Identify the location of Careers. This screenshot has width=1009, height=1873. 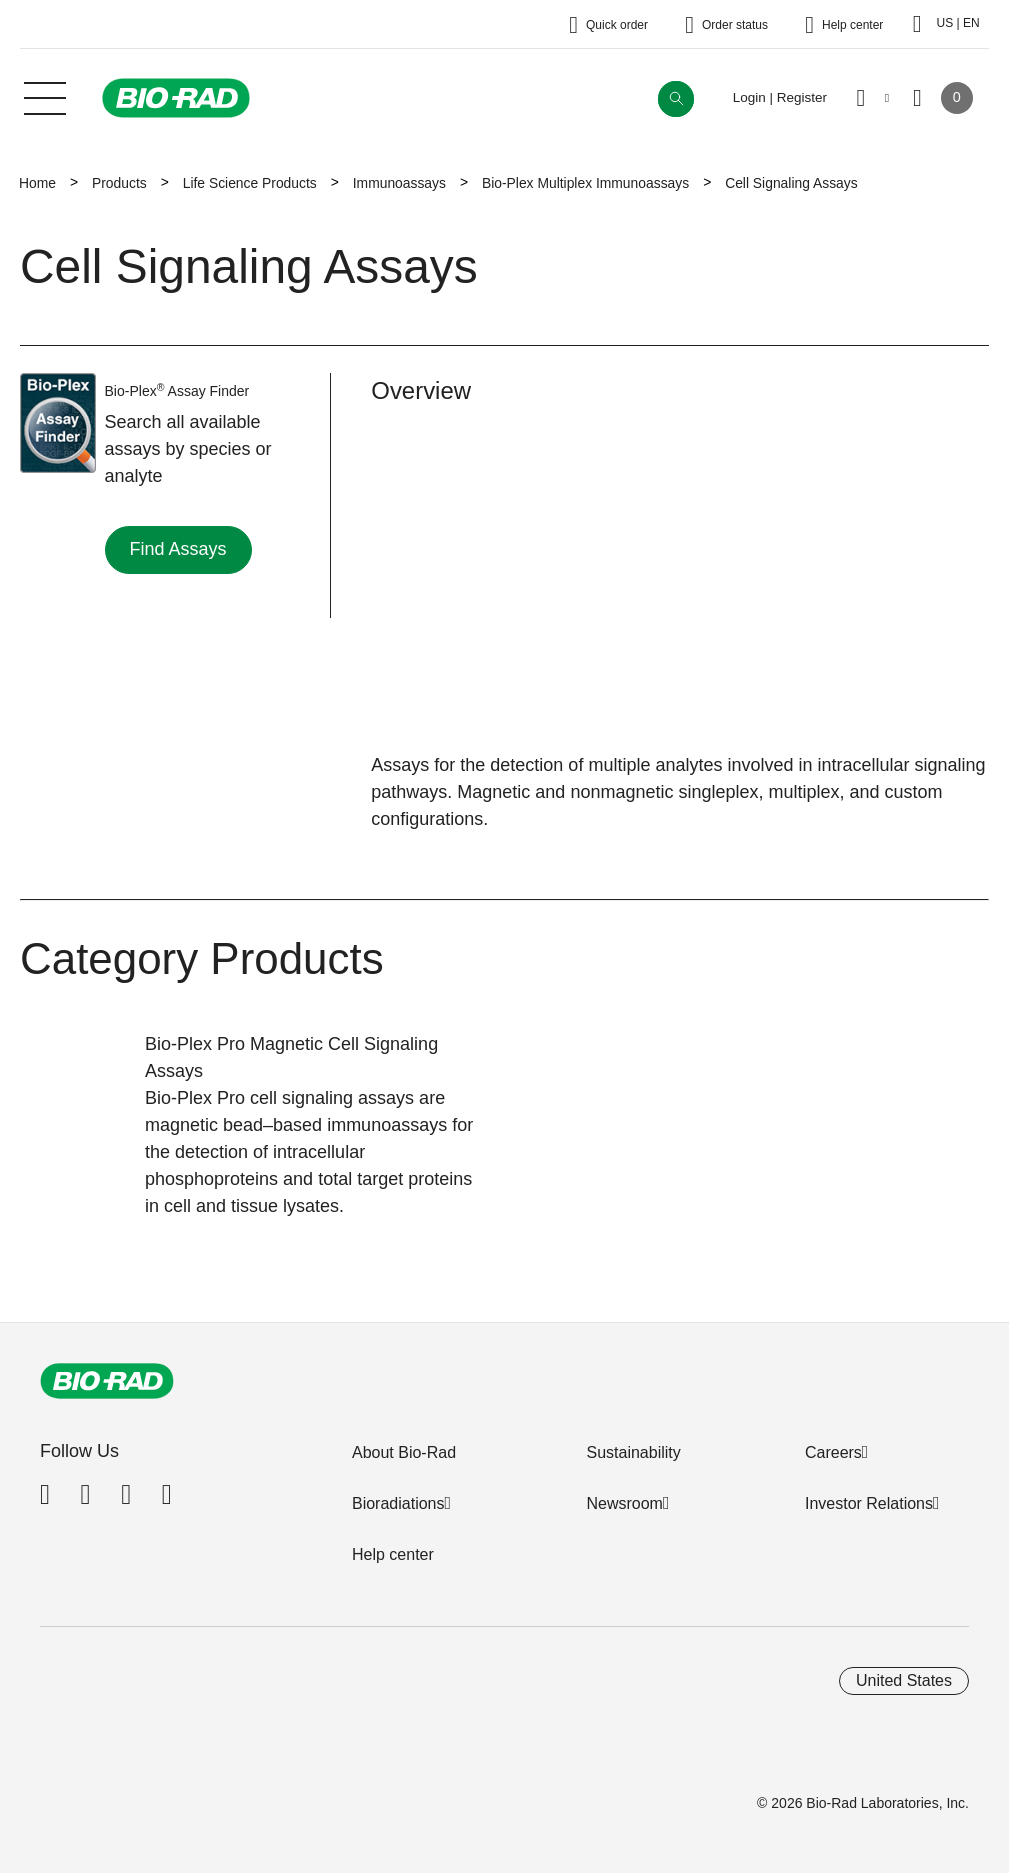
(833, 1452).